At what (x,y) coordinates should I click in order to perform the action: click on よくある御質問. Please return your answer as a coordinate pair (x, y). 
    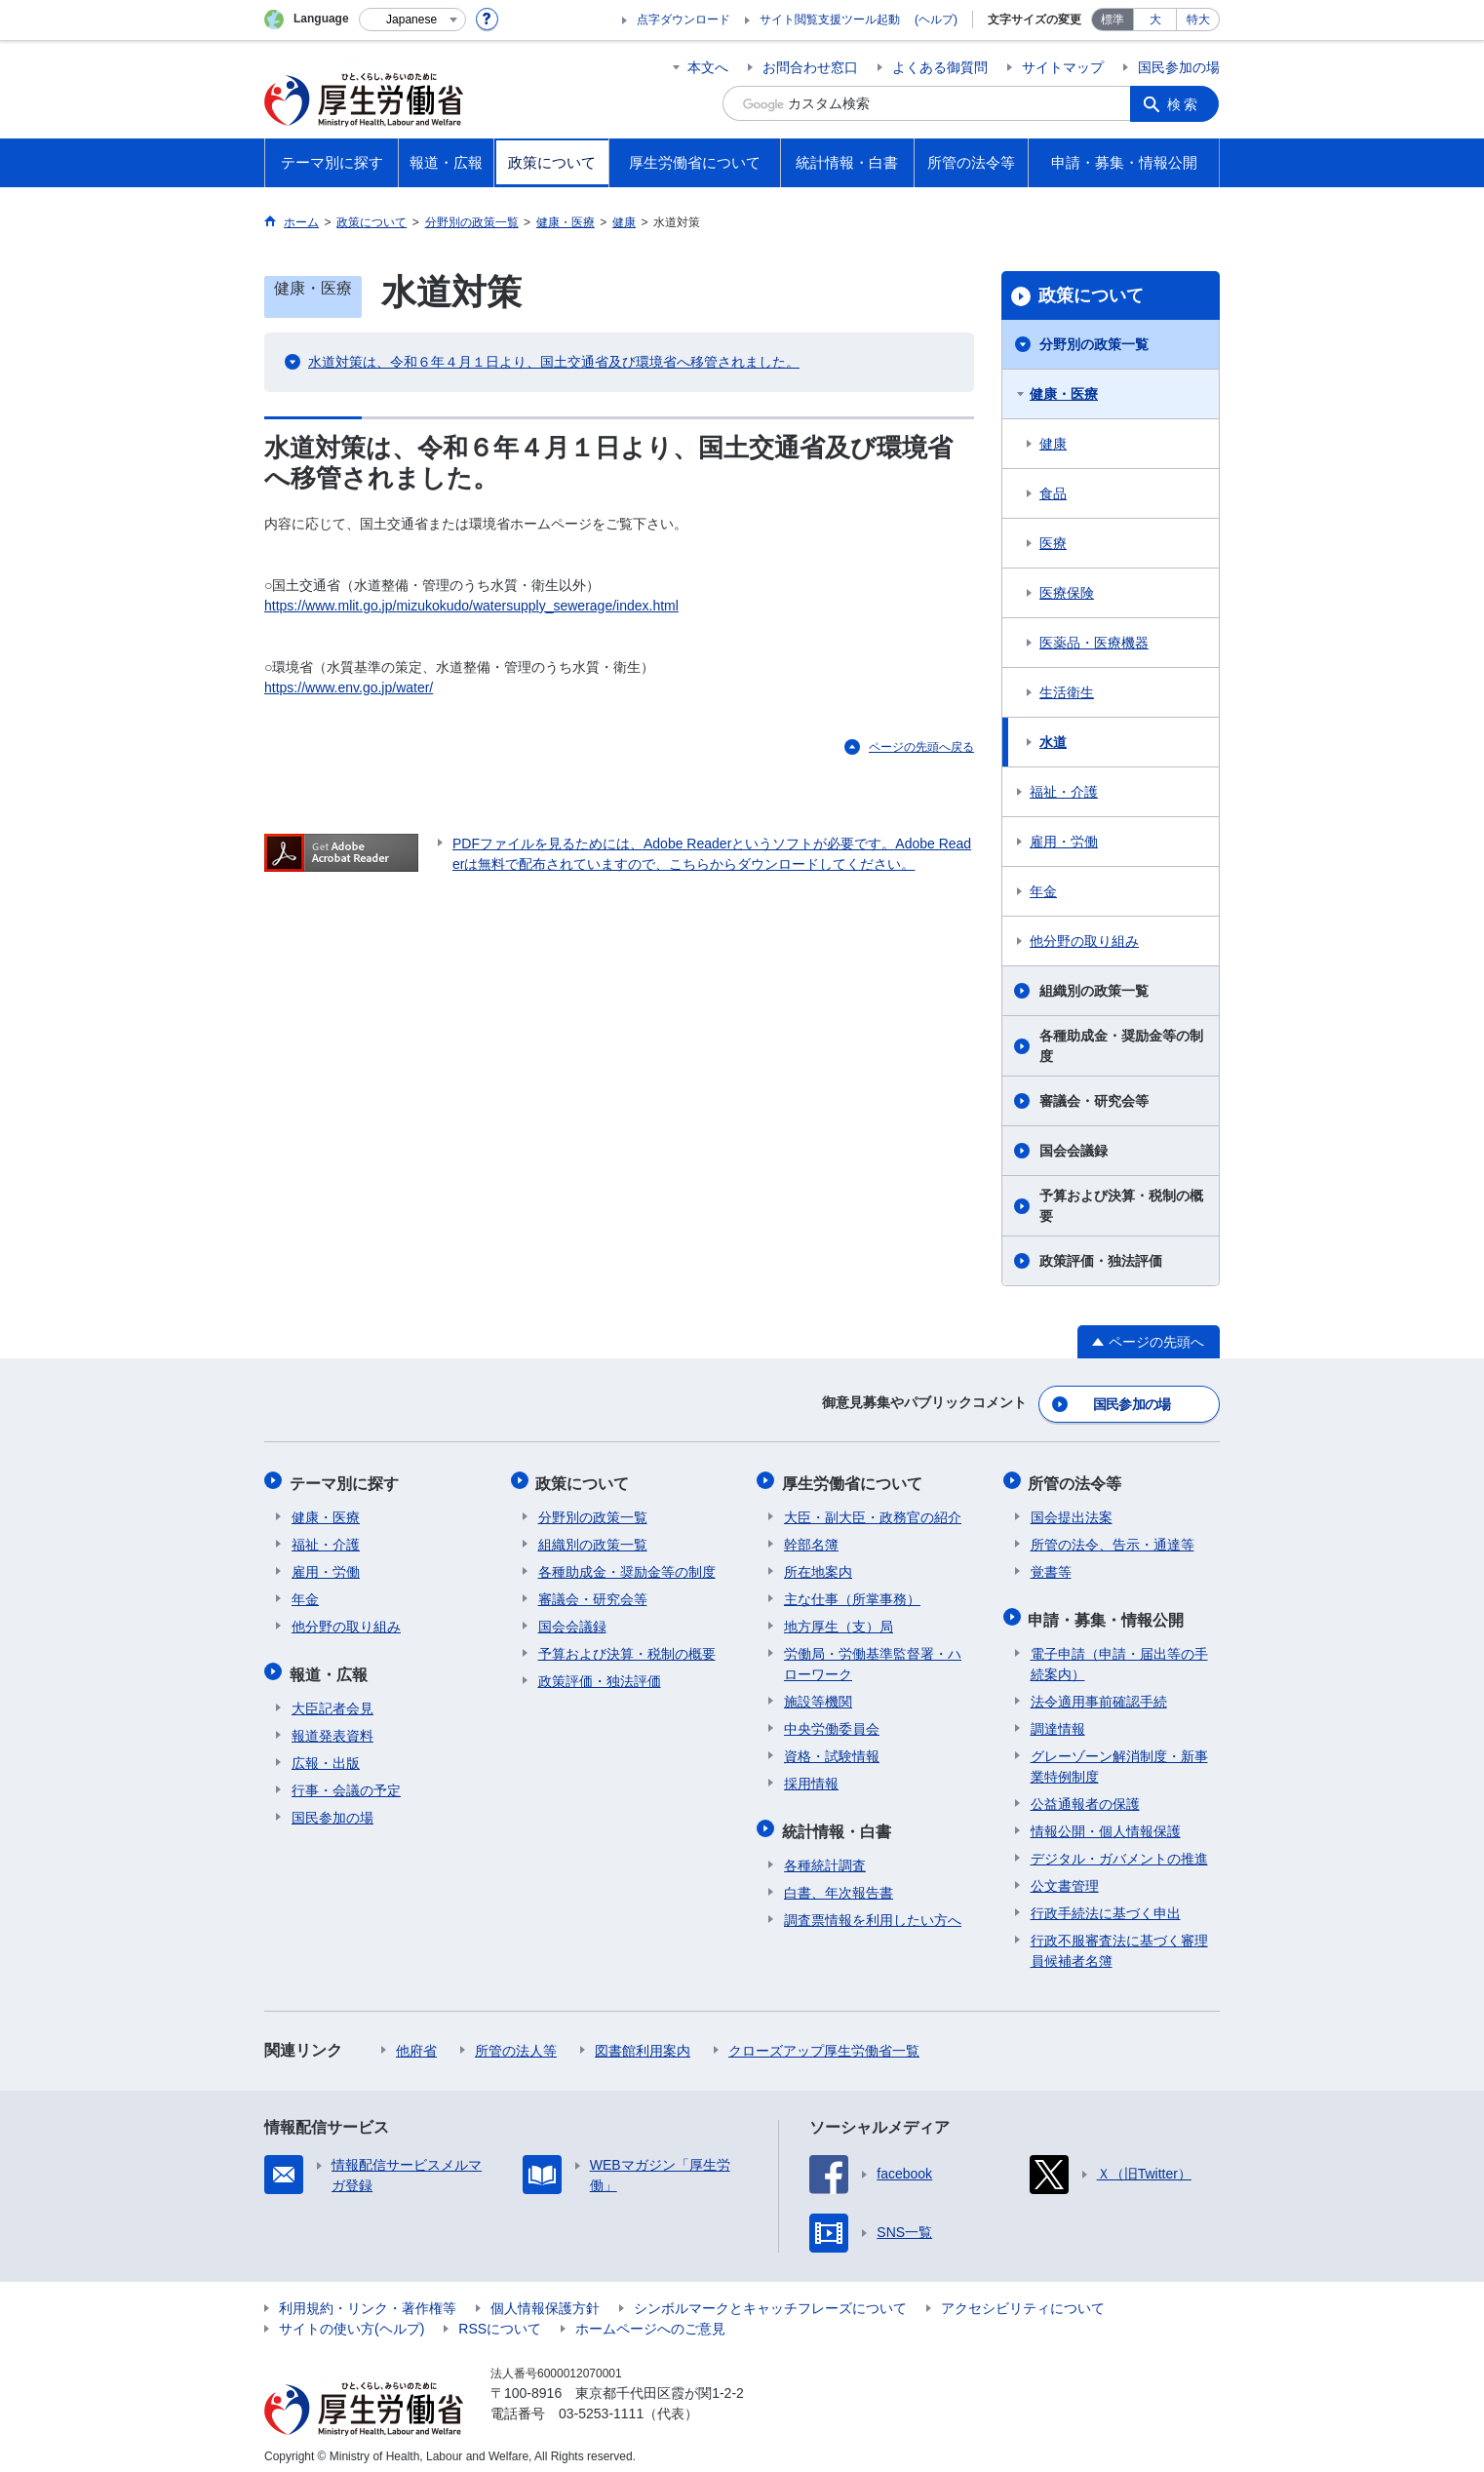
    Looking at the image, I should click on (940, 67).